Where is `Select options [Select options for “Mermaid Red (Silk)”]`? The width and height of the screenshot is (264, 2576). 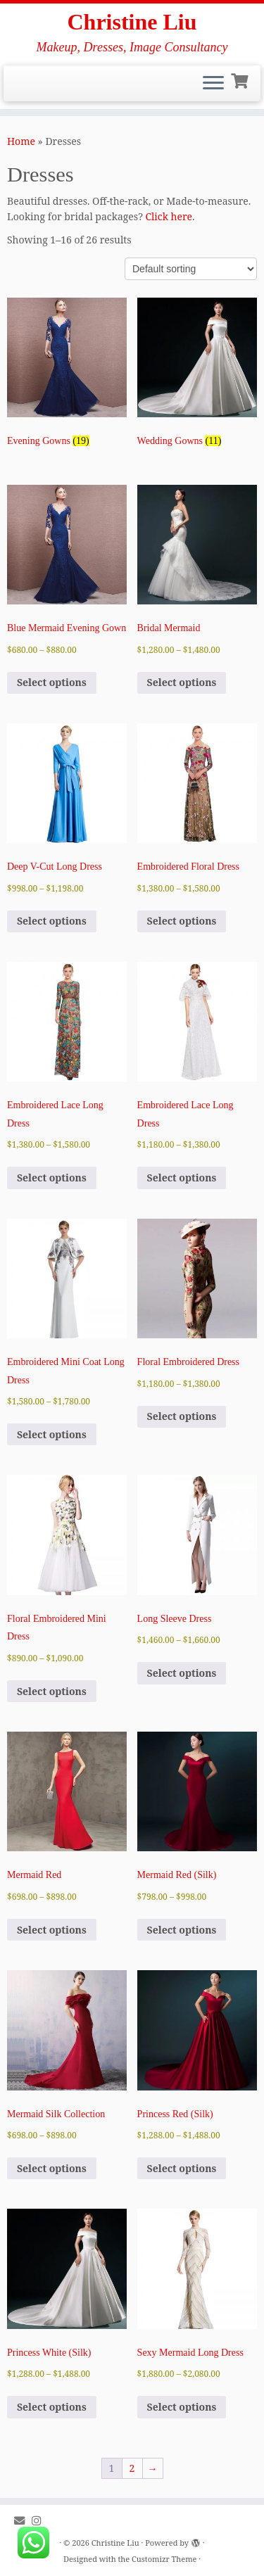
Select options [Select options for “Mermaid Red (Silk)”] is located at coordinates (182, 1929).